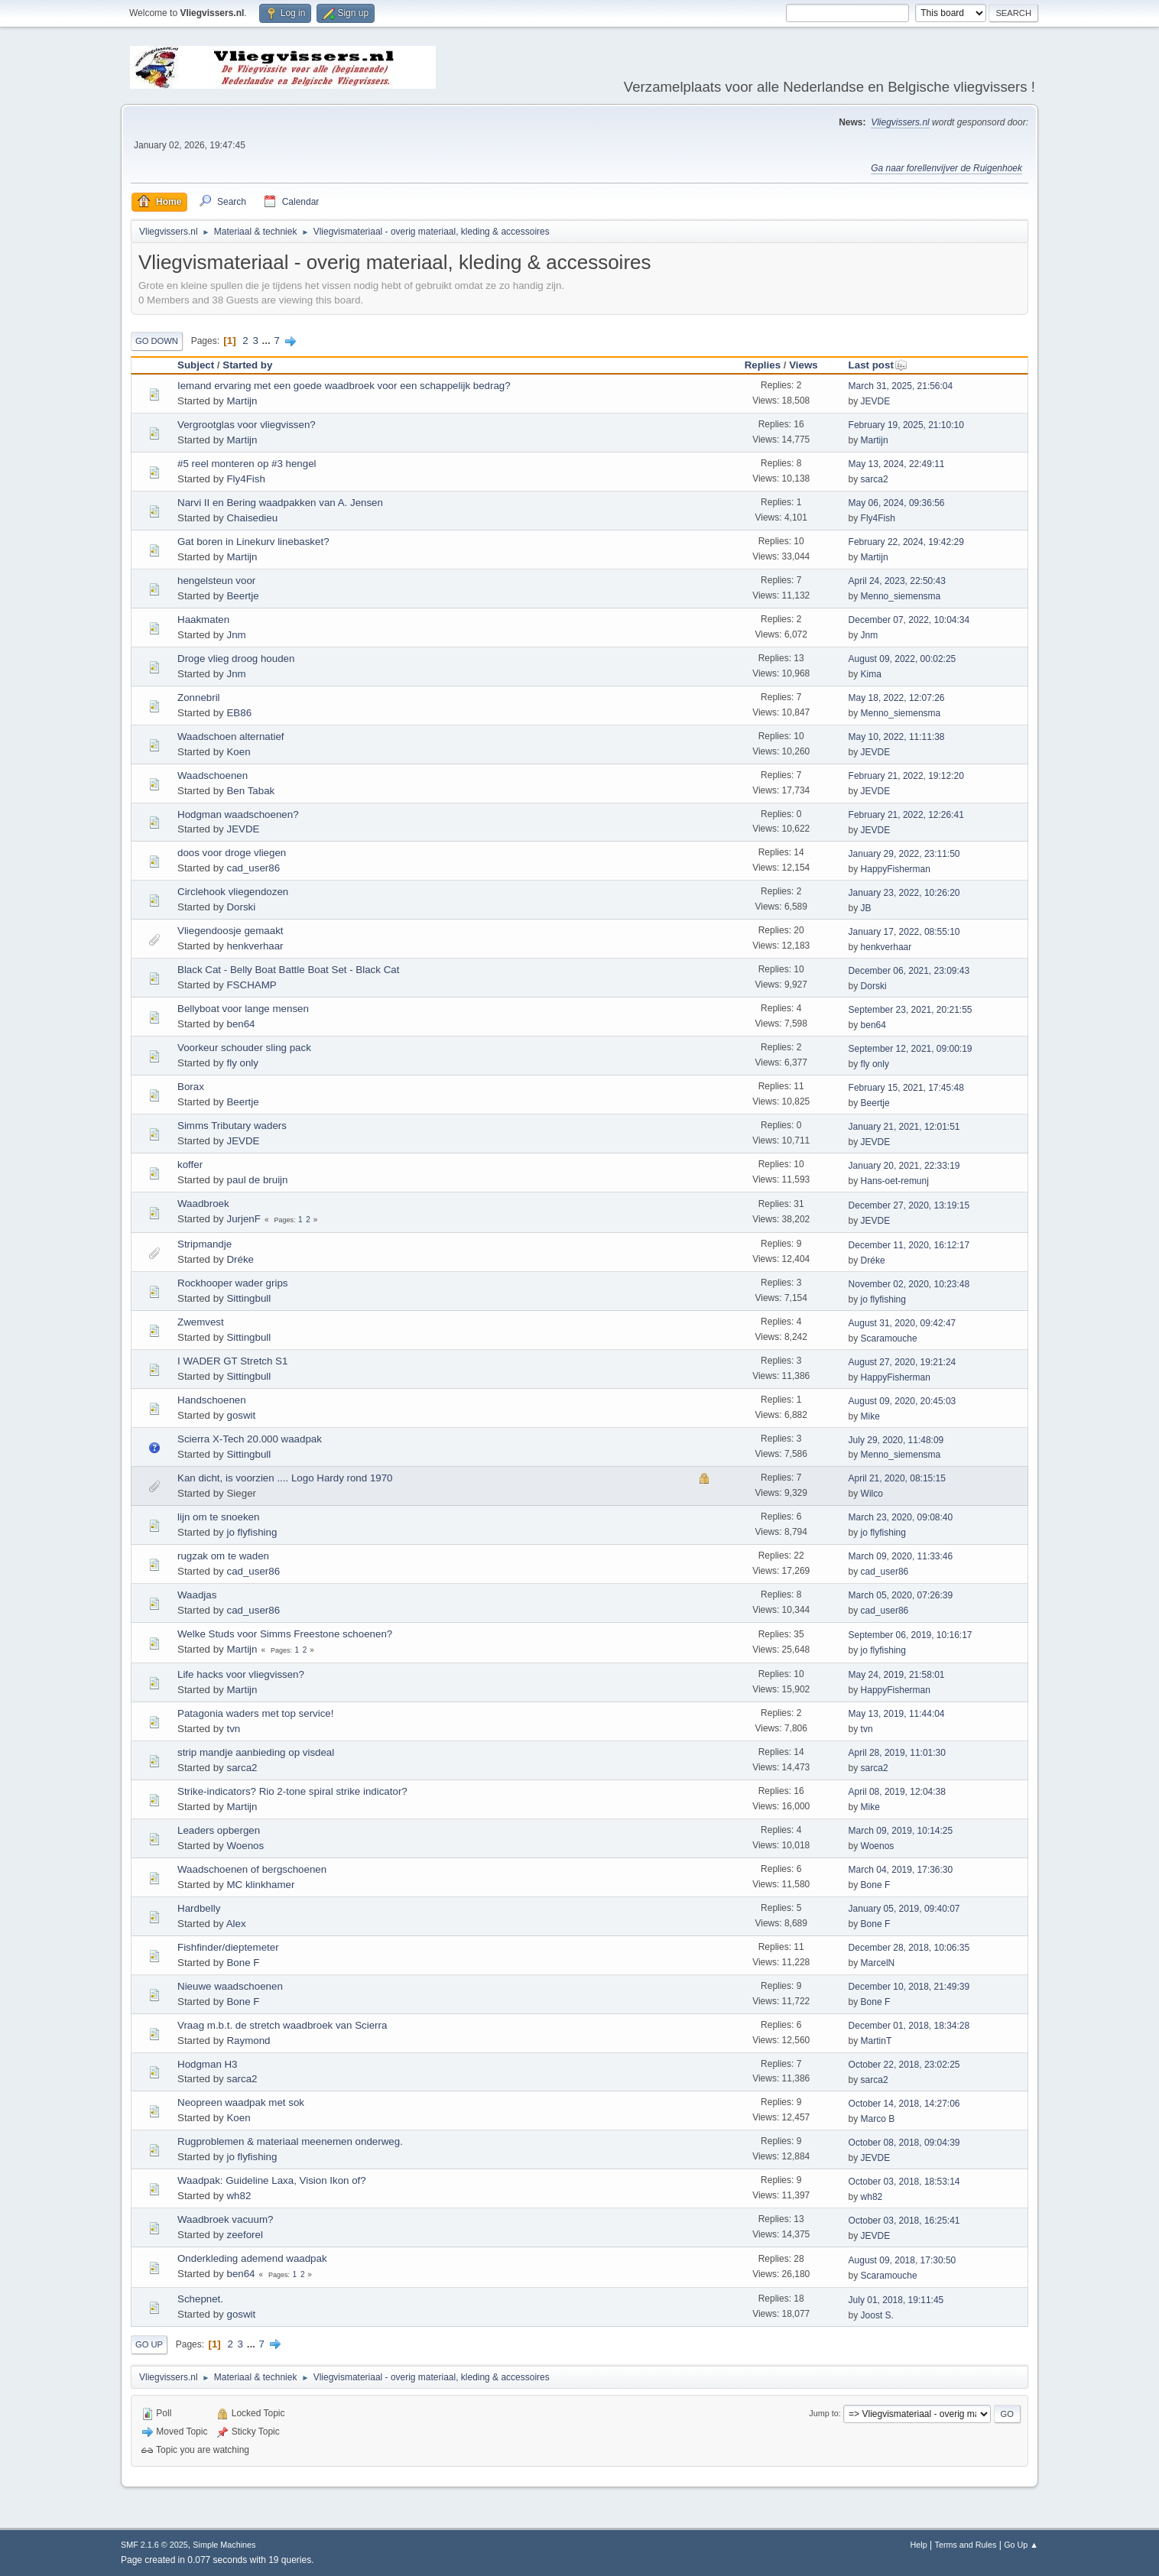 Image resolution: width=1159 pixels, height=2576 pixels. What do you see at coordinates (240, 907) in the screenshot?
I see `Dorski` at bounding box center [240, 907].